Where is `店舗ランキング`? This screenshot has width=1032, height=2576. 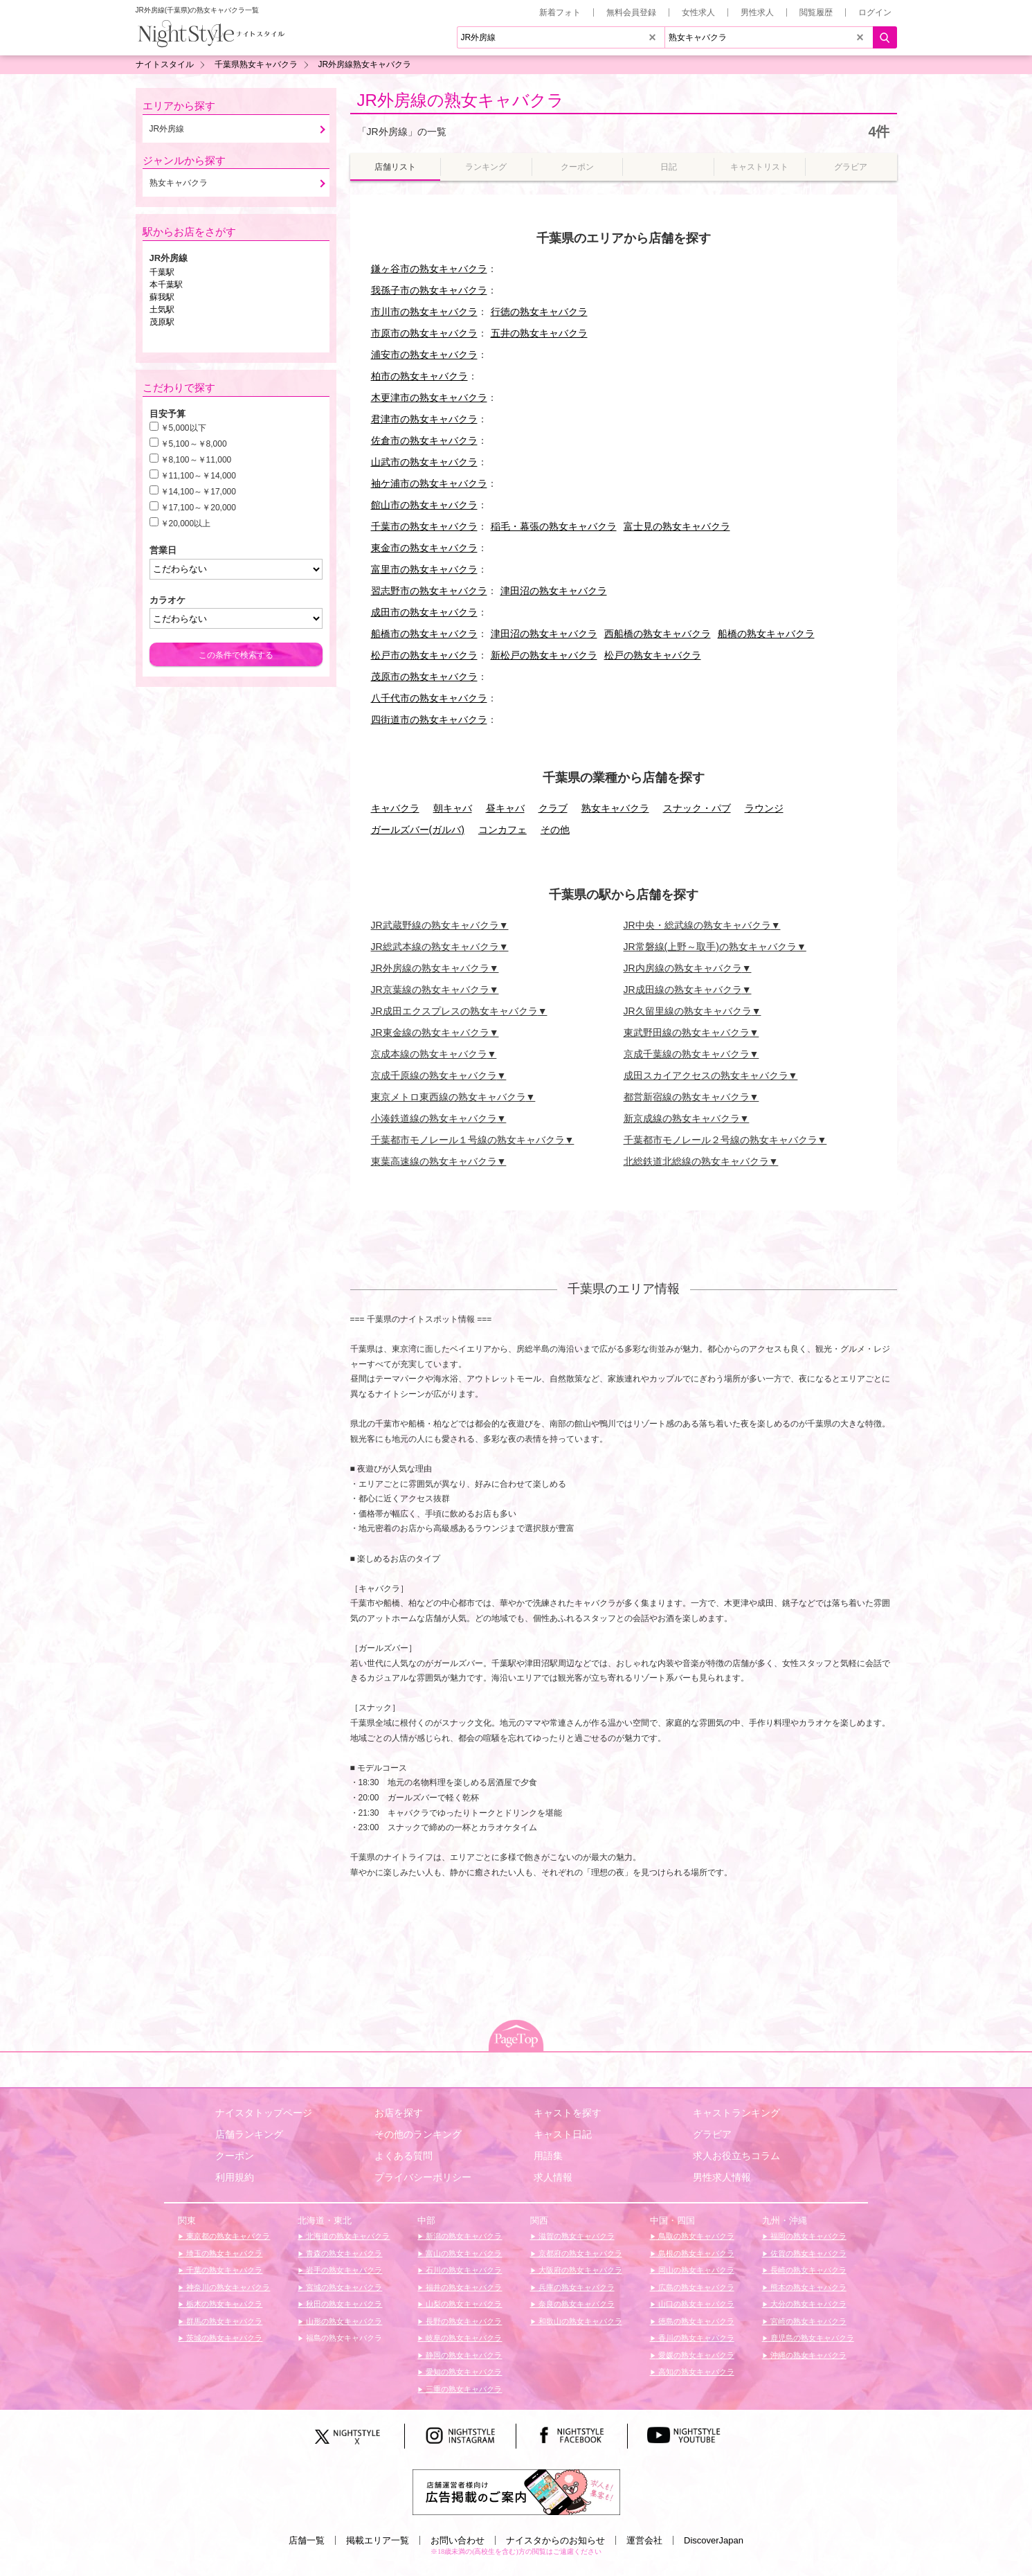 店舗ランキング is located at coordinates (249, 2134).